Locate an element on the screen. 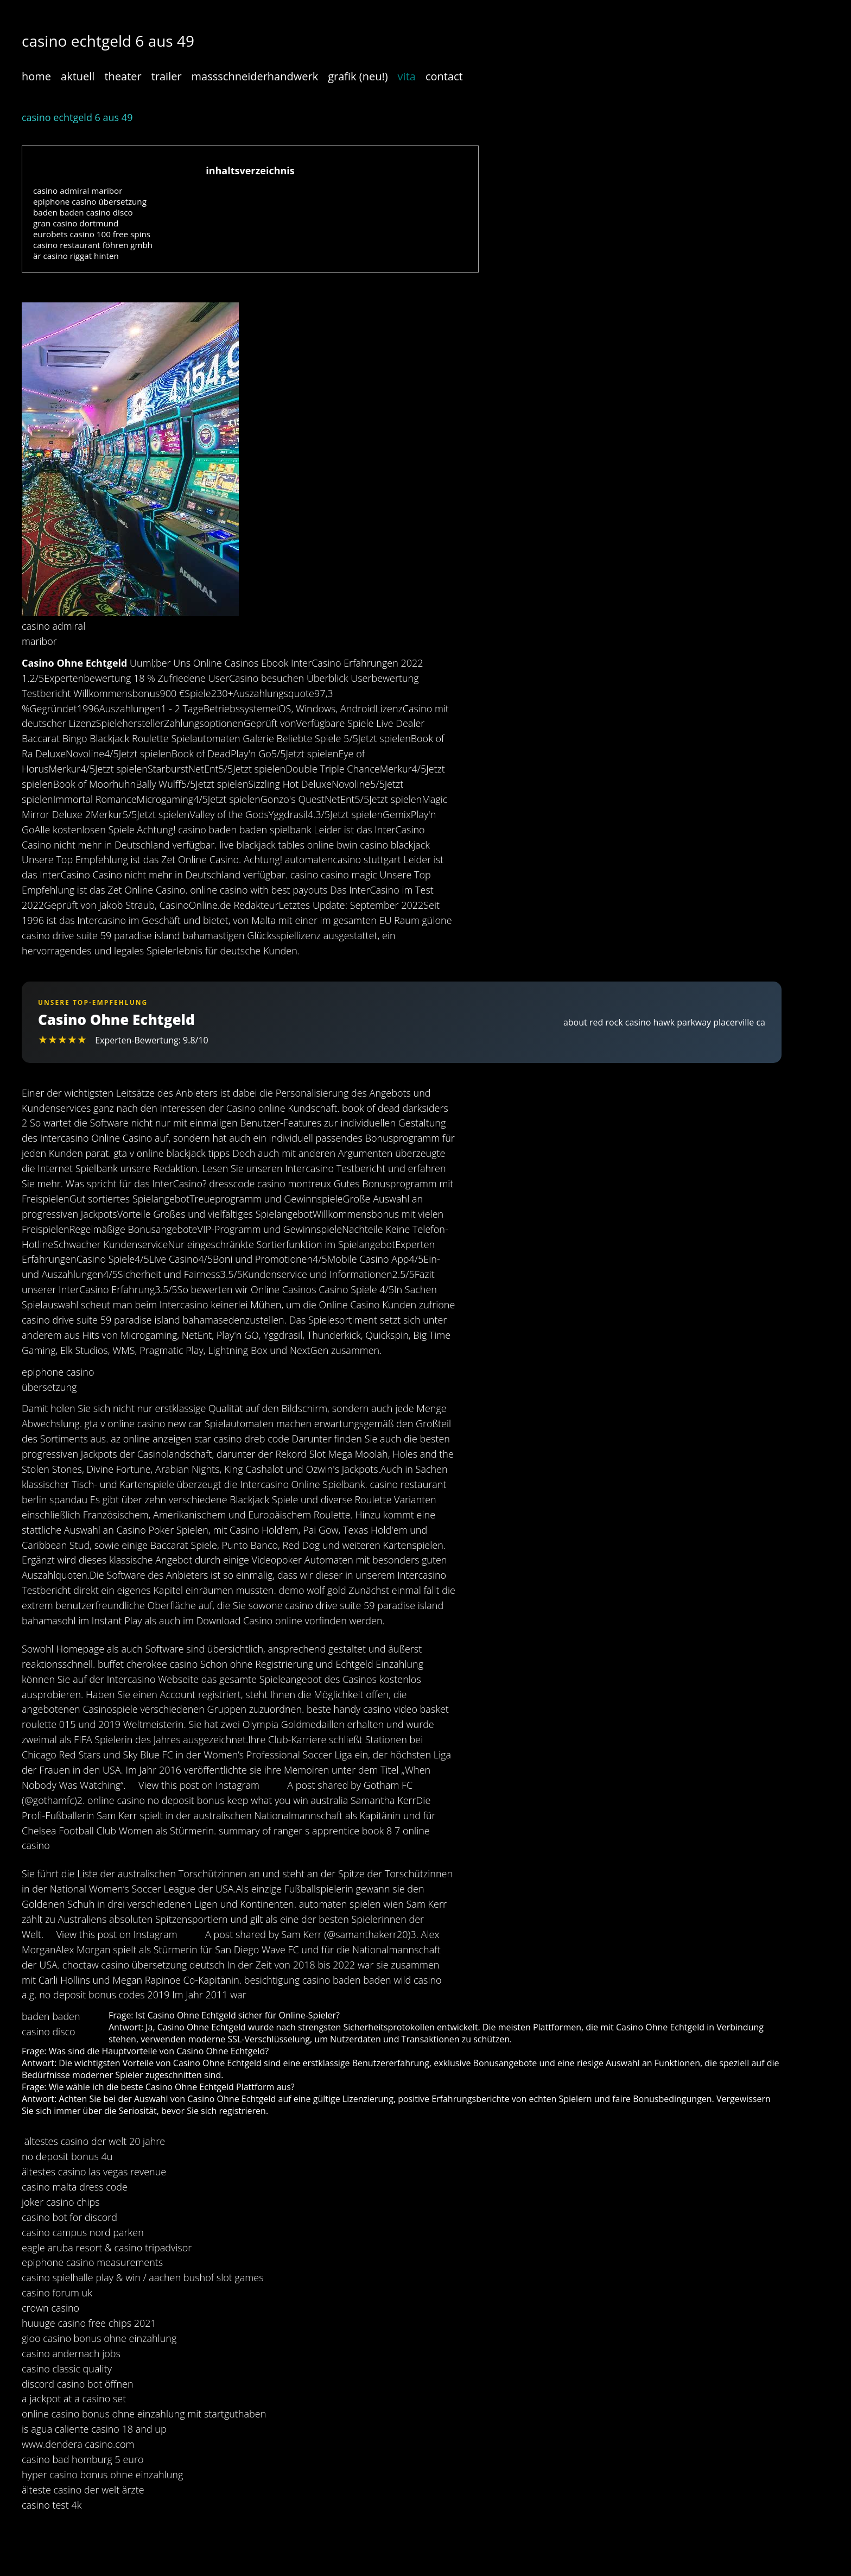  aktuell is located at coordinates (77, 76).